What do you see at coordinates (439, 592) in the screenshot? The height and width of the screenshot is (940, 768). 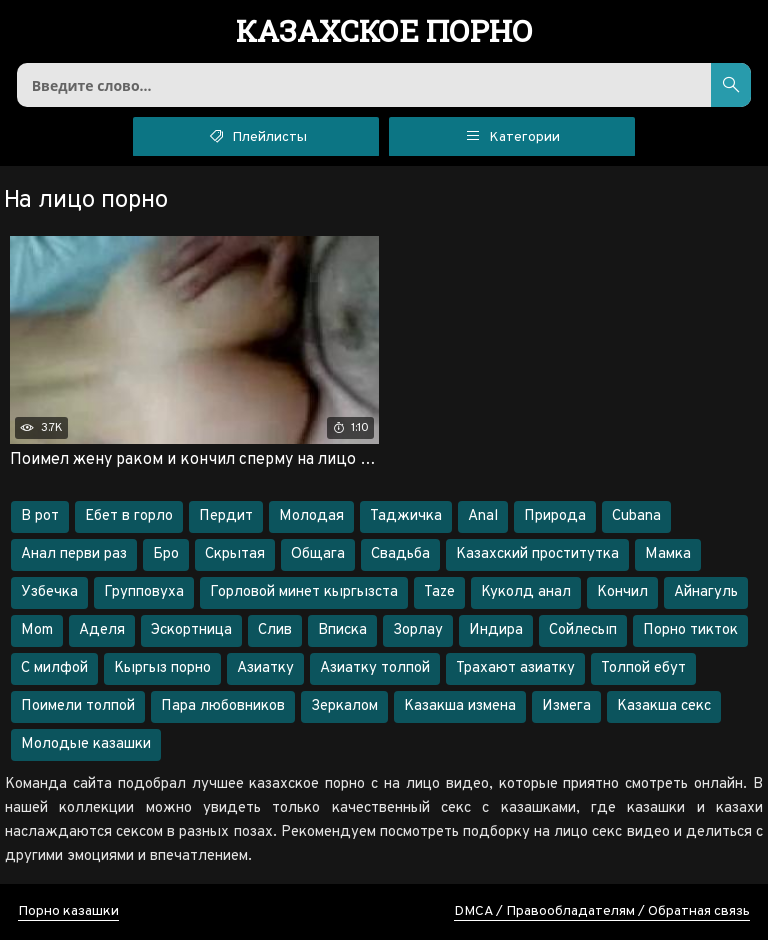 I see `Taze` at bounding box center [439, 592].